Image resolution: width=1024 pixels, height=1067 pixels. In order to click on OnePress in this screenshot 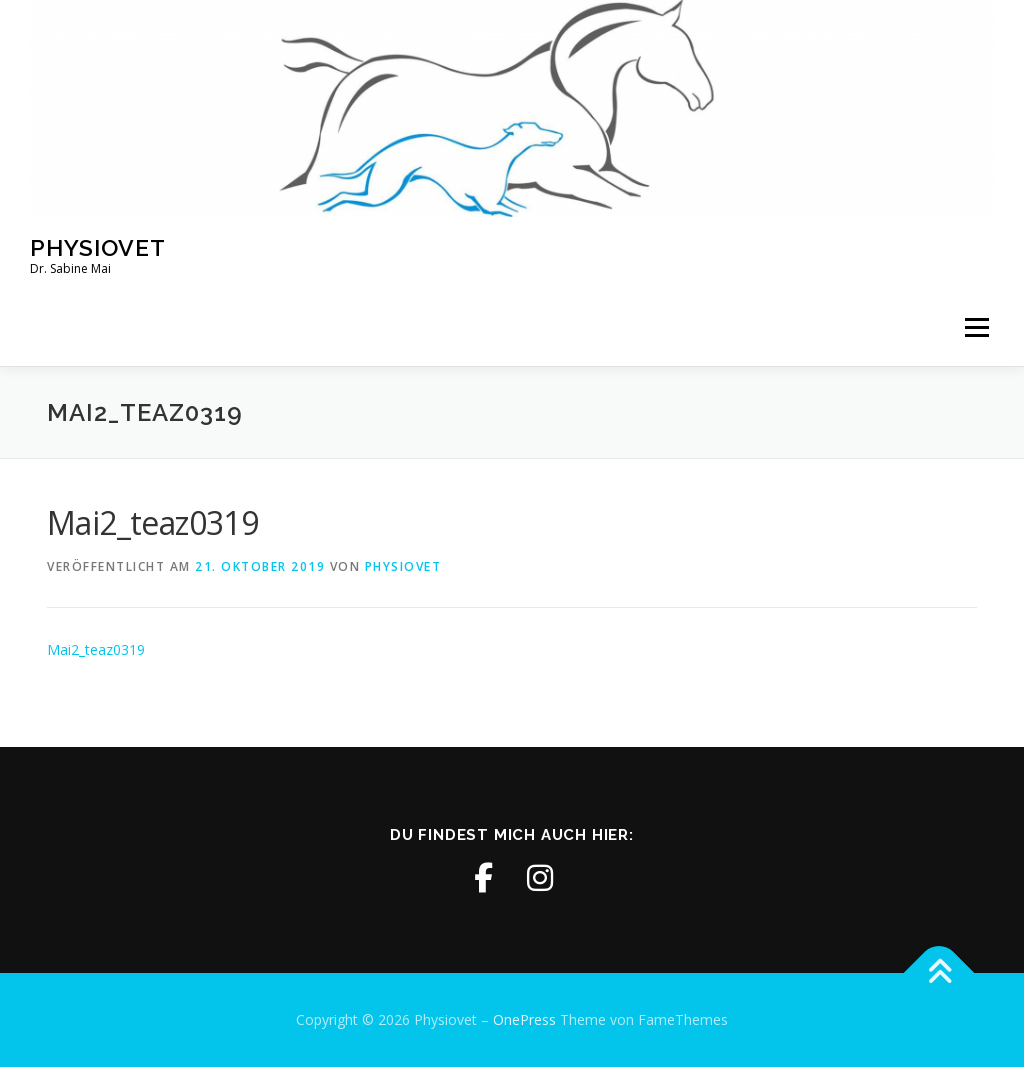, I will do `click(524, 1019)`.